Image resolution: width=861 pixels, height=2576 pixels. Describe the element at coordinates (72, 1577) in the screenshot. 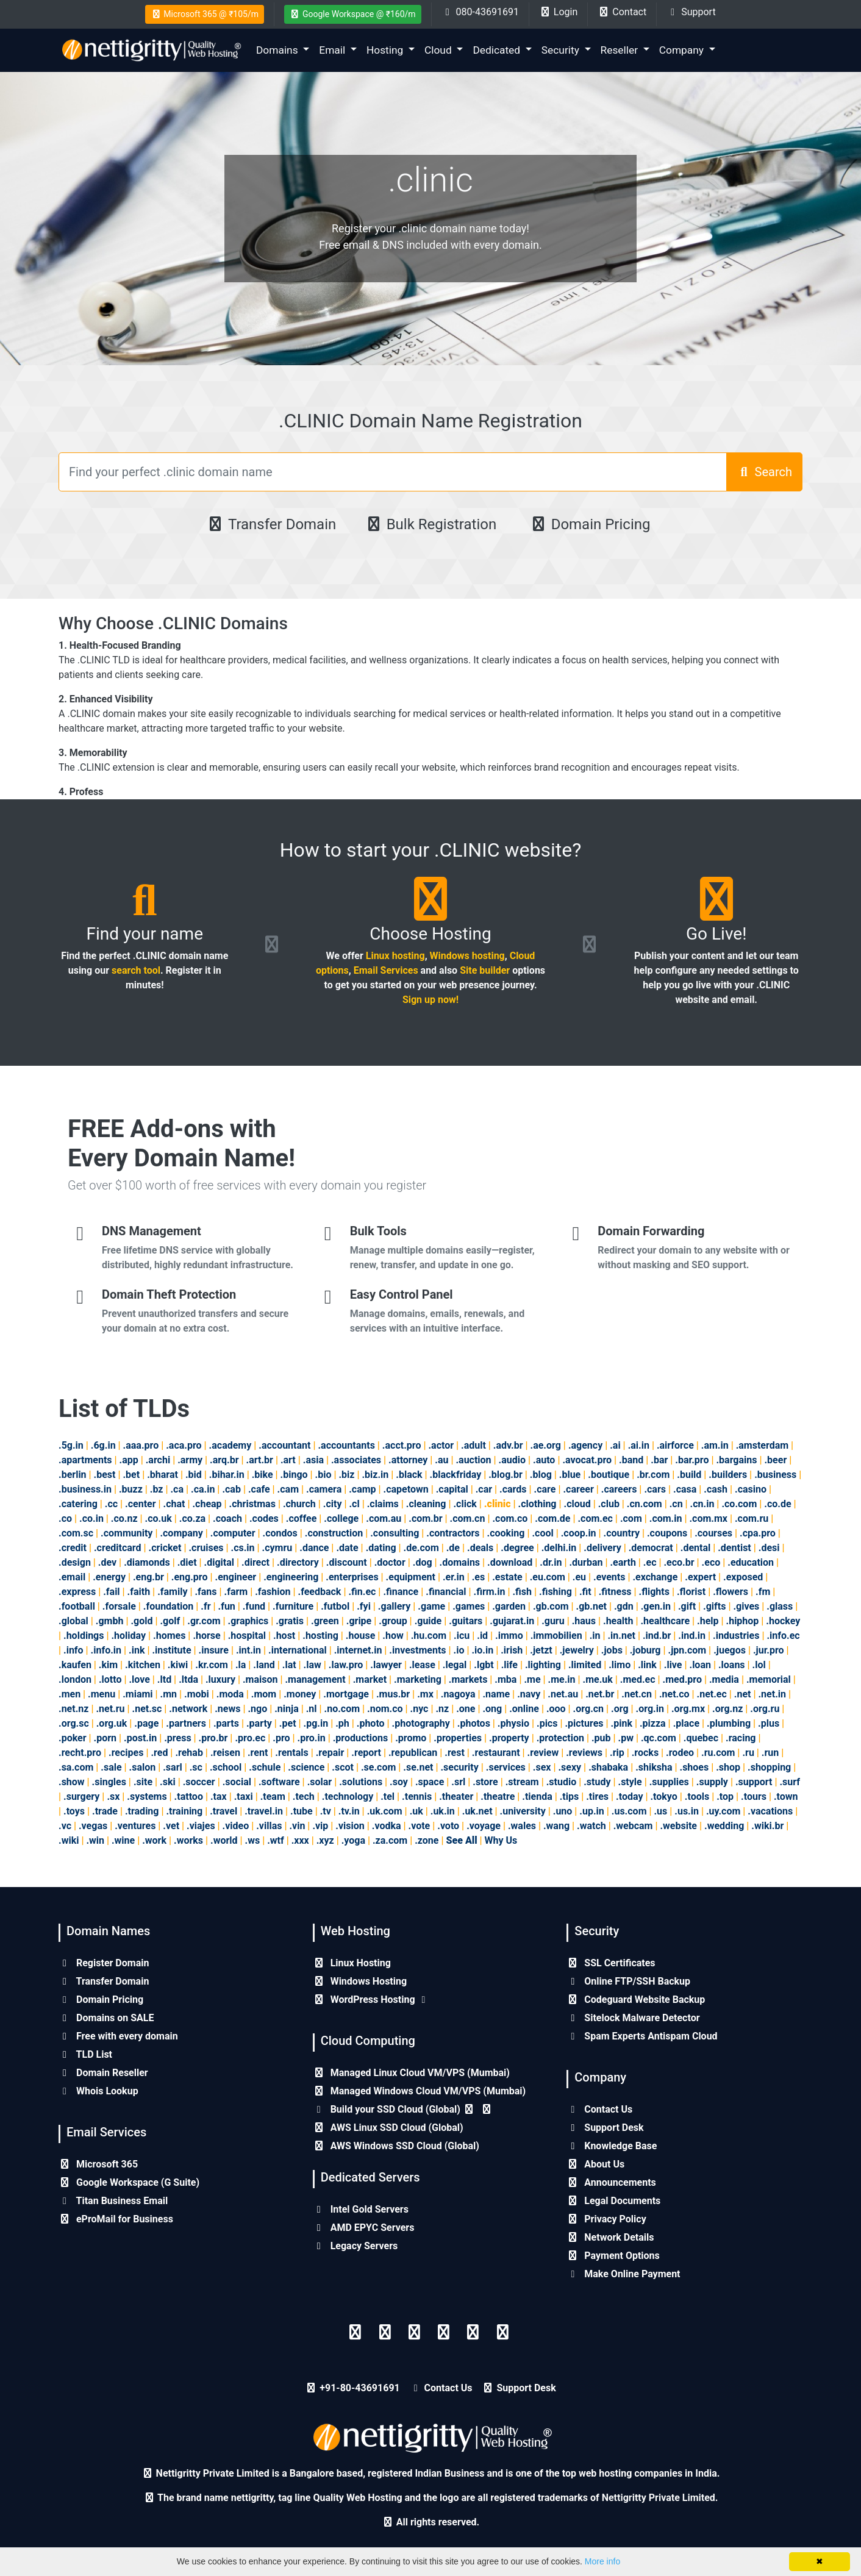

I see `.email` at that location.